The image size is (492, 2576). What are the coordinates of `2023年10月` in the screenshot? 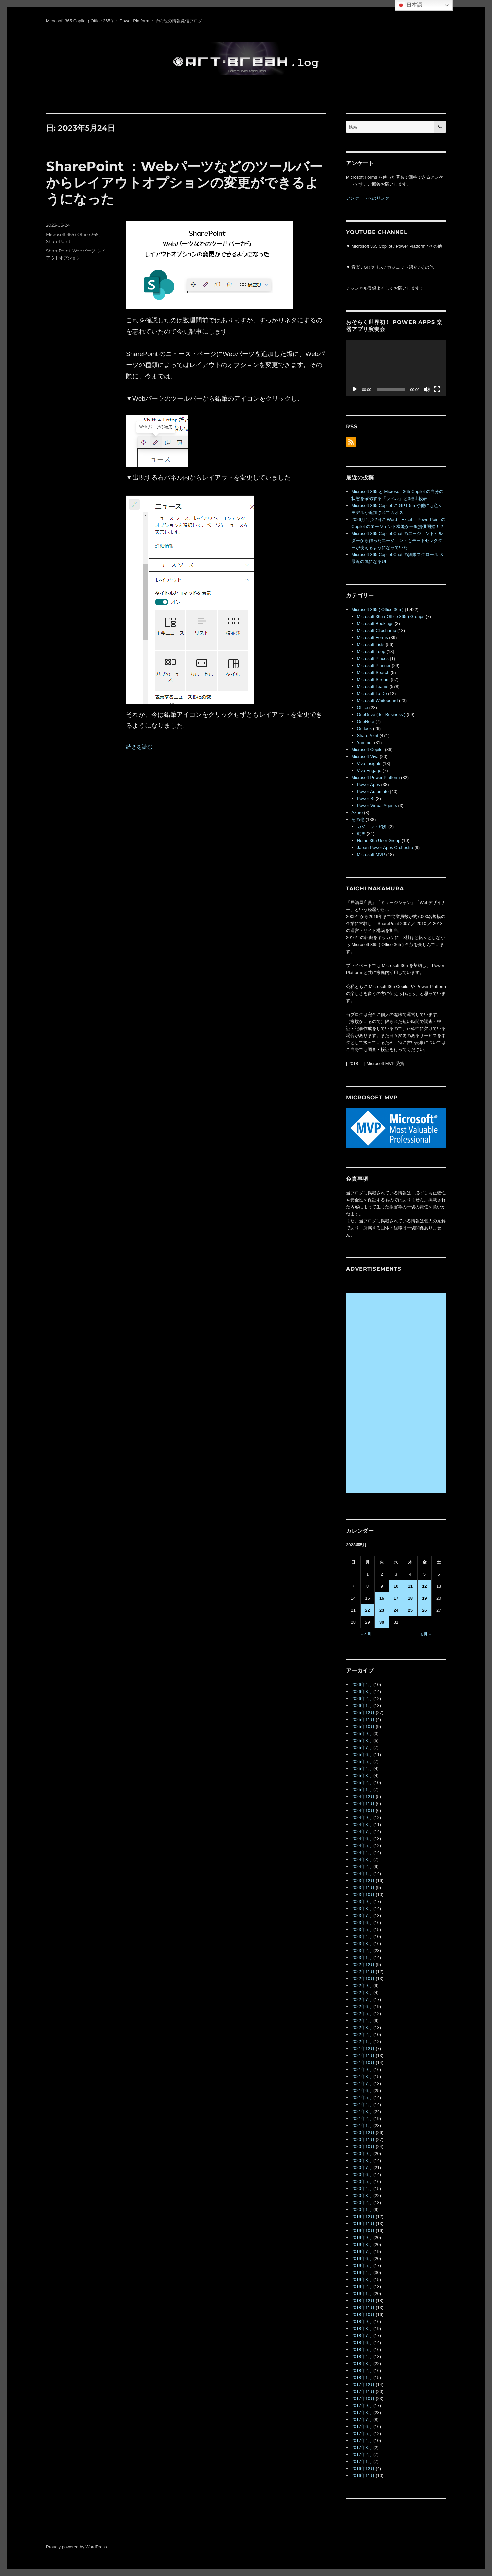 It's located at (362, 1894).